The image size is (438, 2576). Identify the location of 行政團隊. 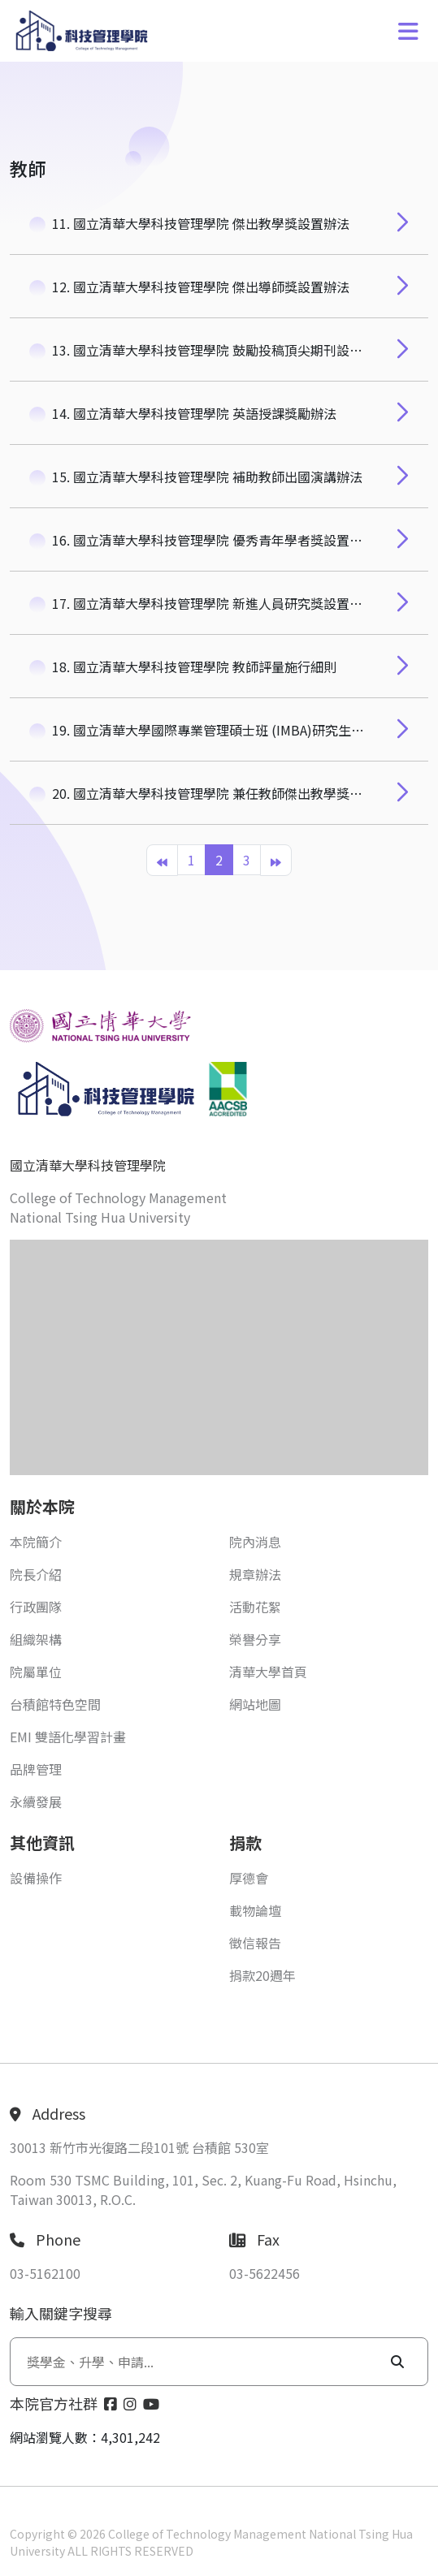
(36, 1606).